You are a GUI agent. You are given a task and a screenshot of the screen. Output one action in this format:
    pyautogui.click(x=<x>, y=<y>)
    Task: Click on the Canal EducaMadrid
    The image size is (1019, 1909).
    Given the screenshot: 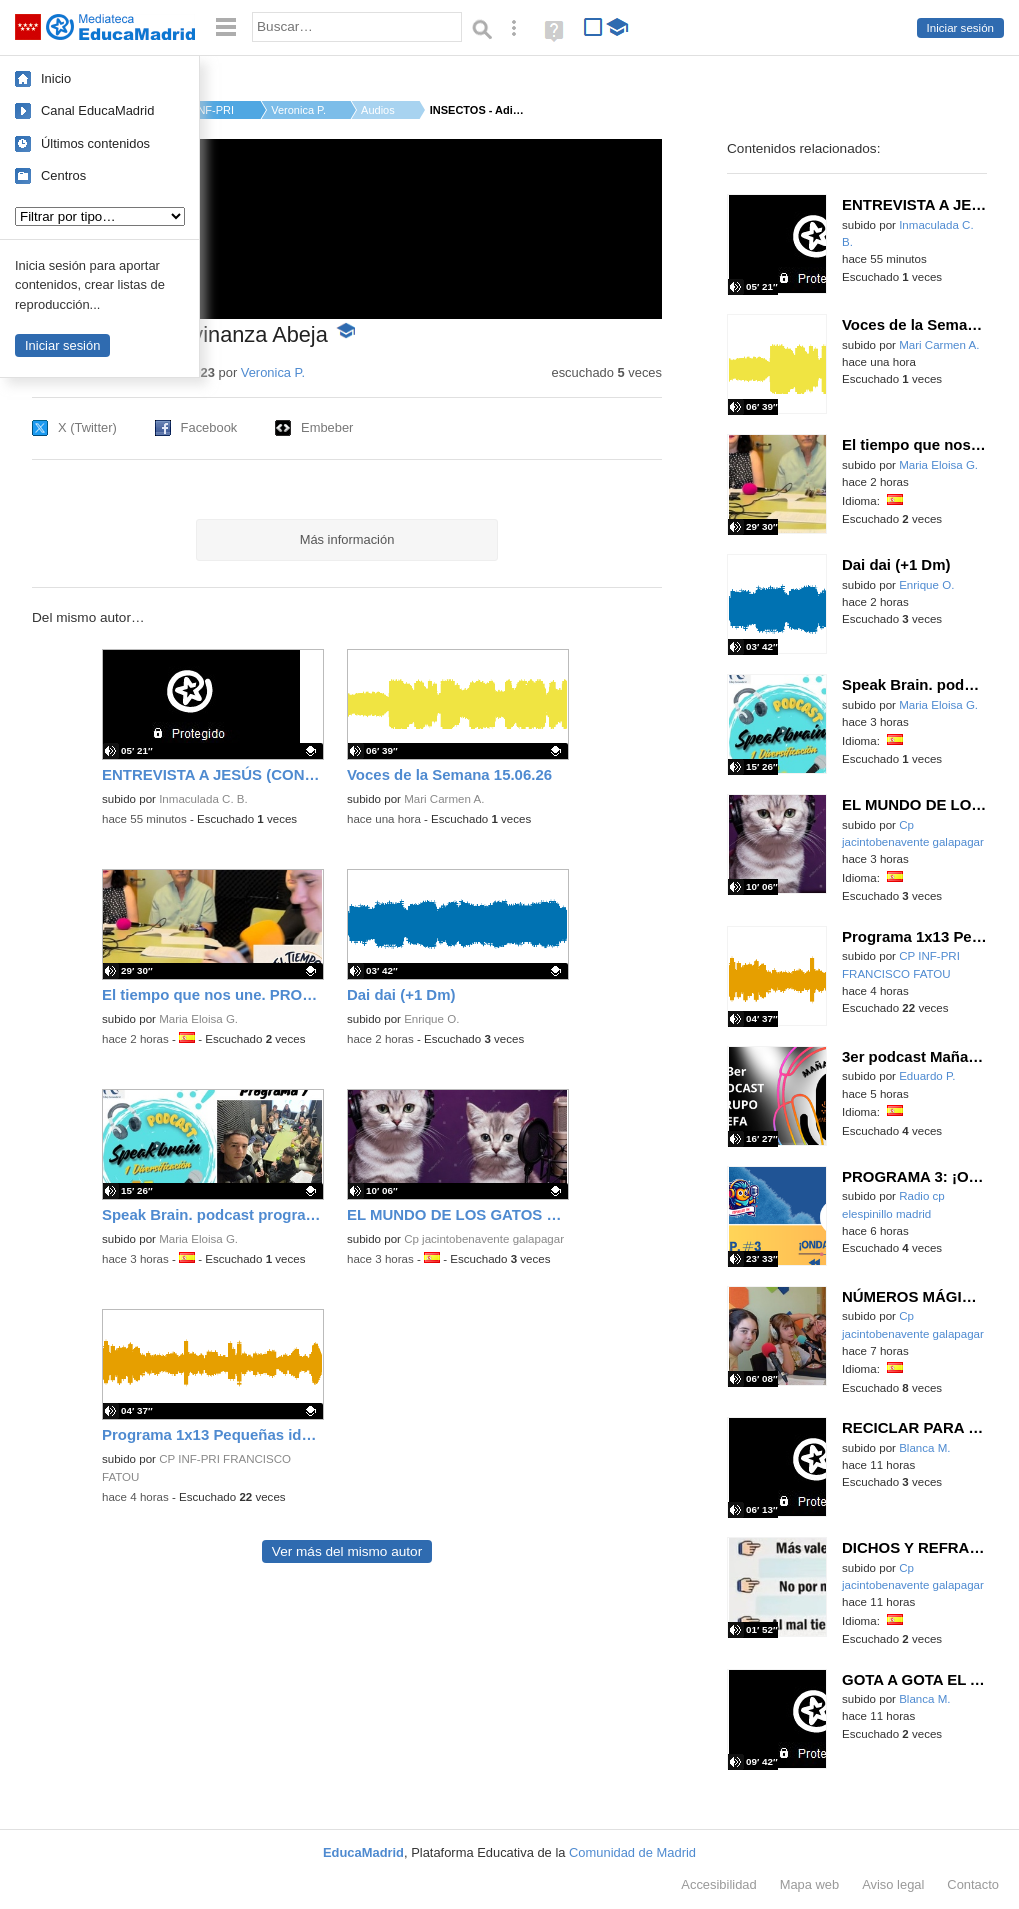 What is the action you would take?
    pyautogui.click(x=97, y=110)
    